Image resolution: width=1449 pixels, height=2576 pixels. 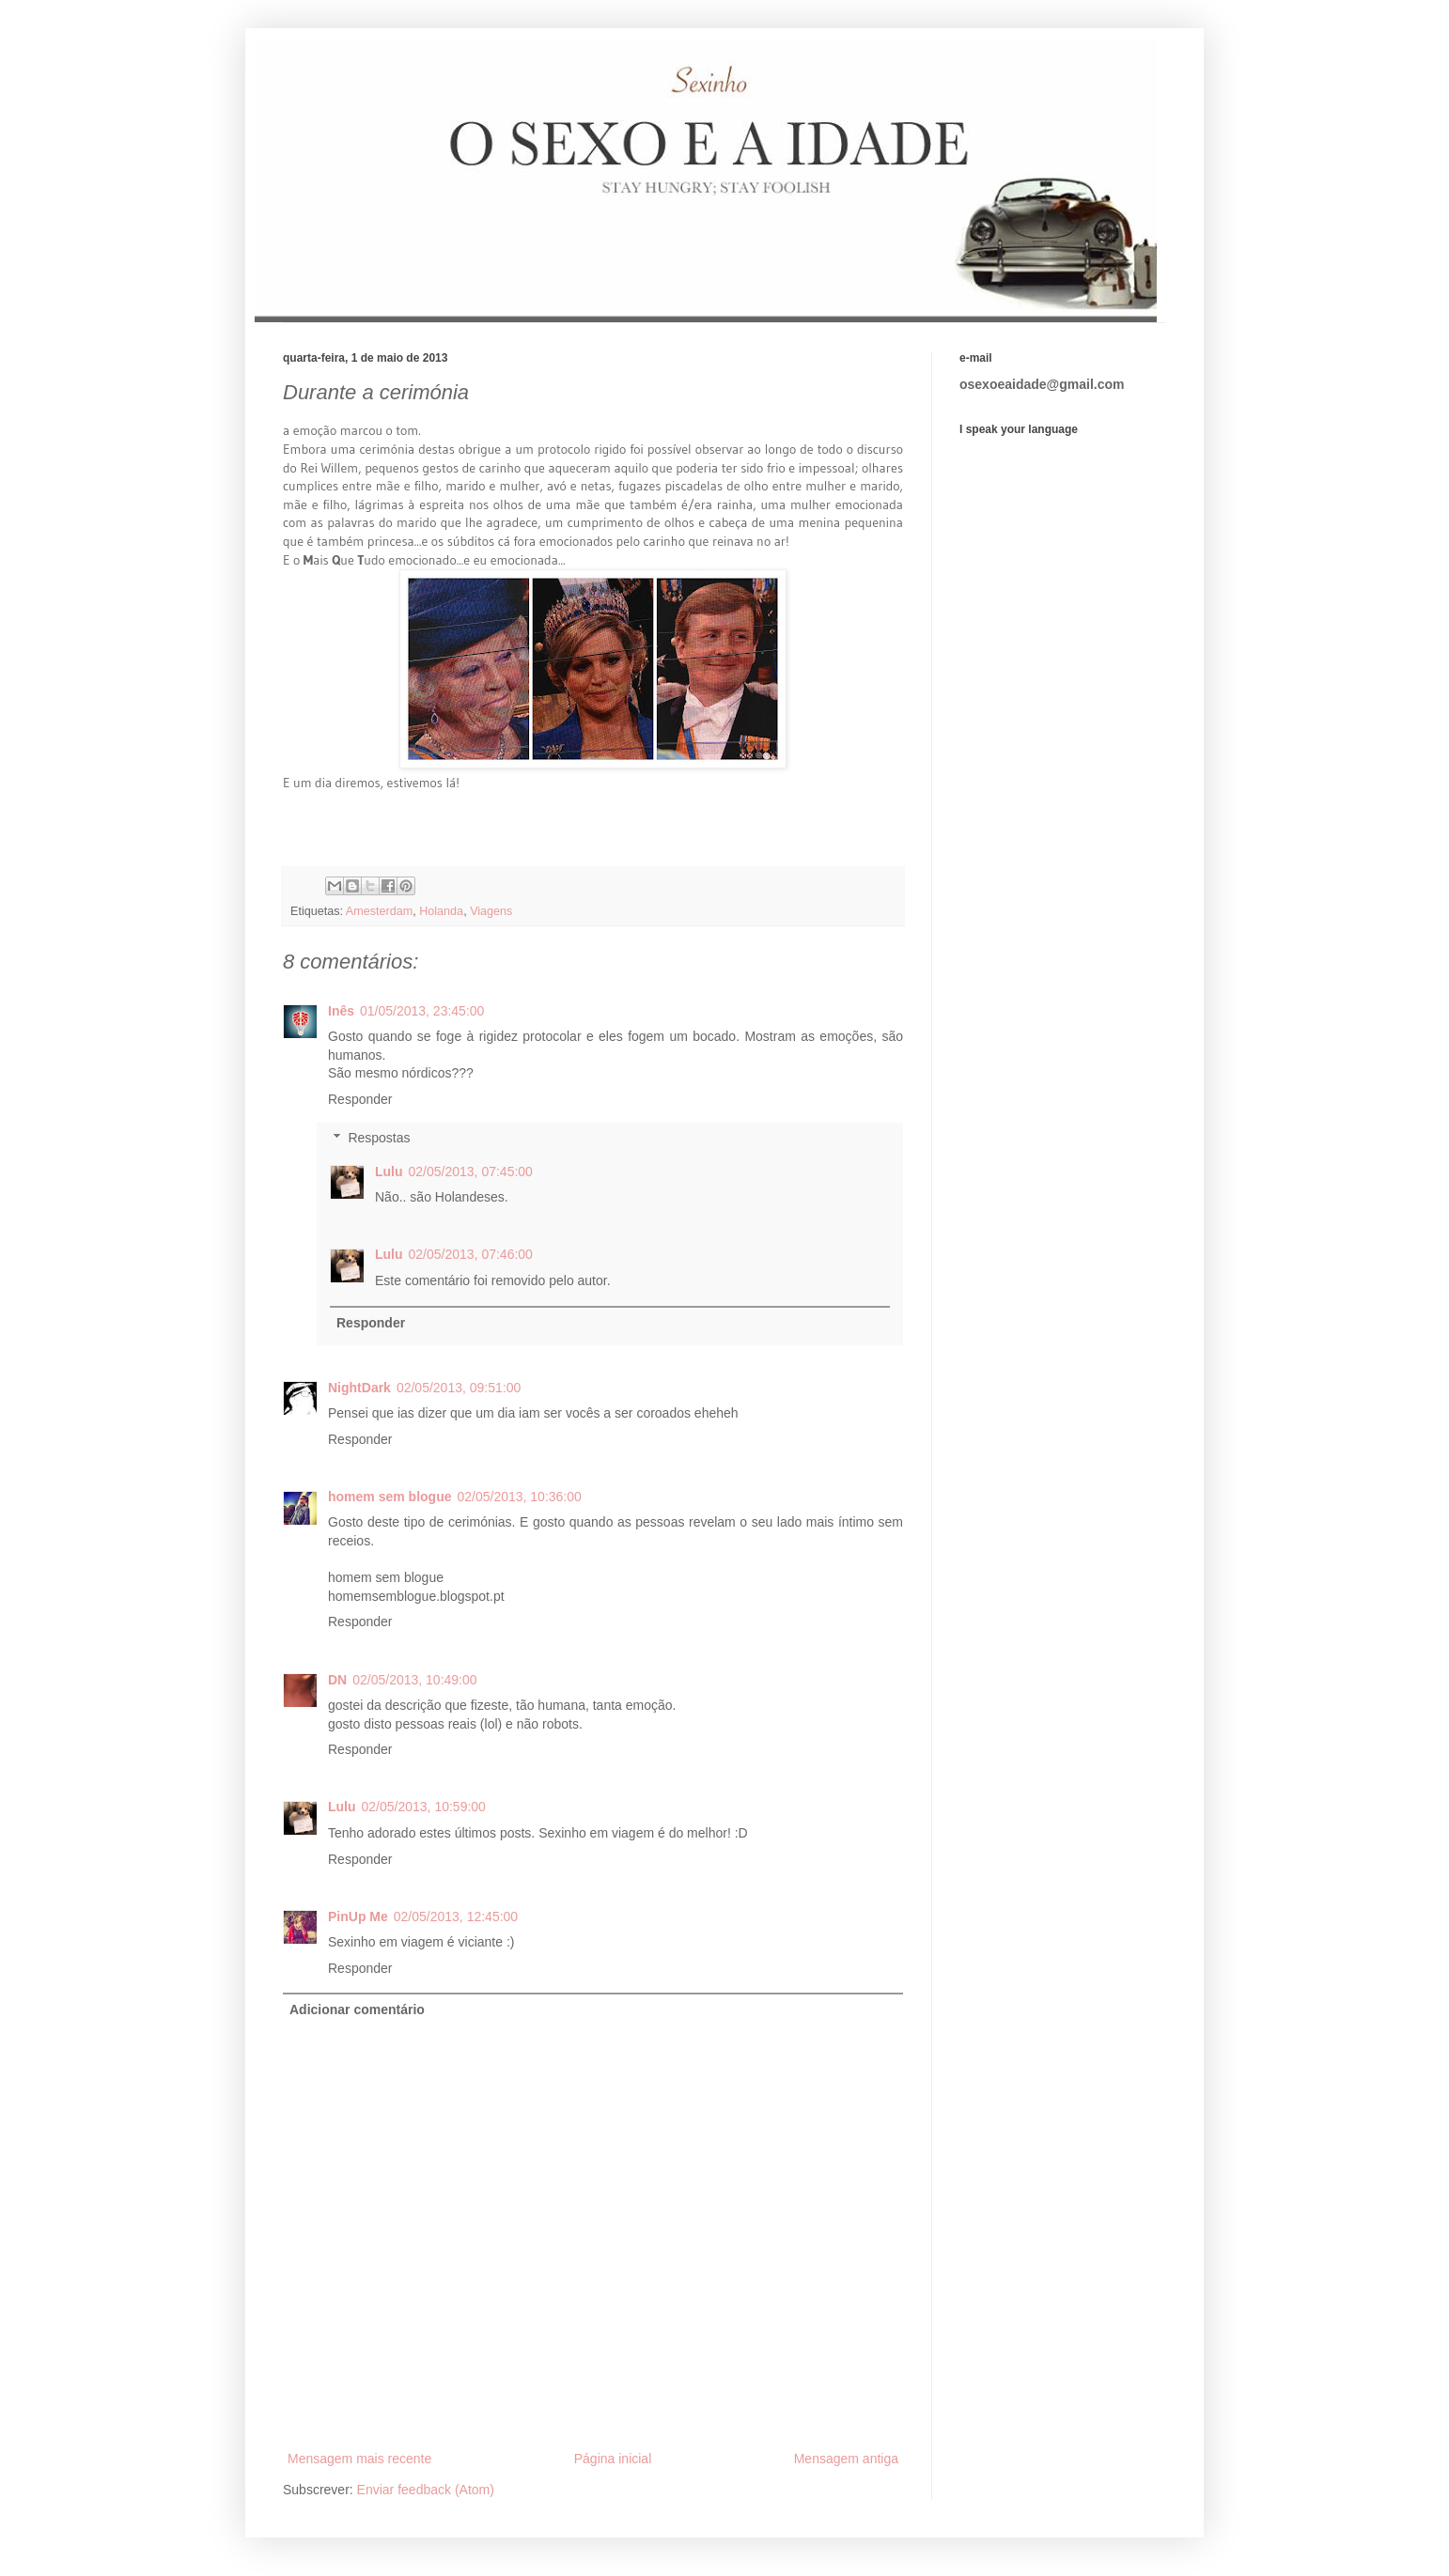 I want to click on 02/05/2013, 10:36:00, so click(x=519, y=1496).